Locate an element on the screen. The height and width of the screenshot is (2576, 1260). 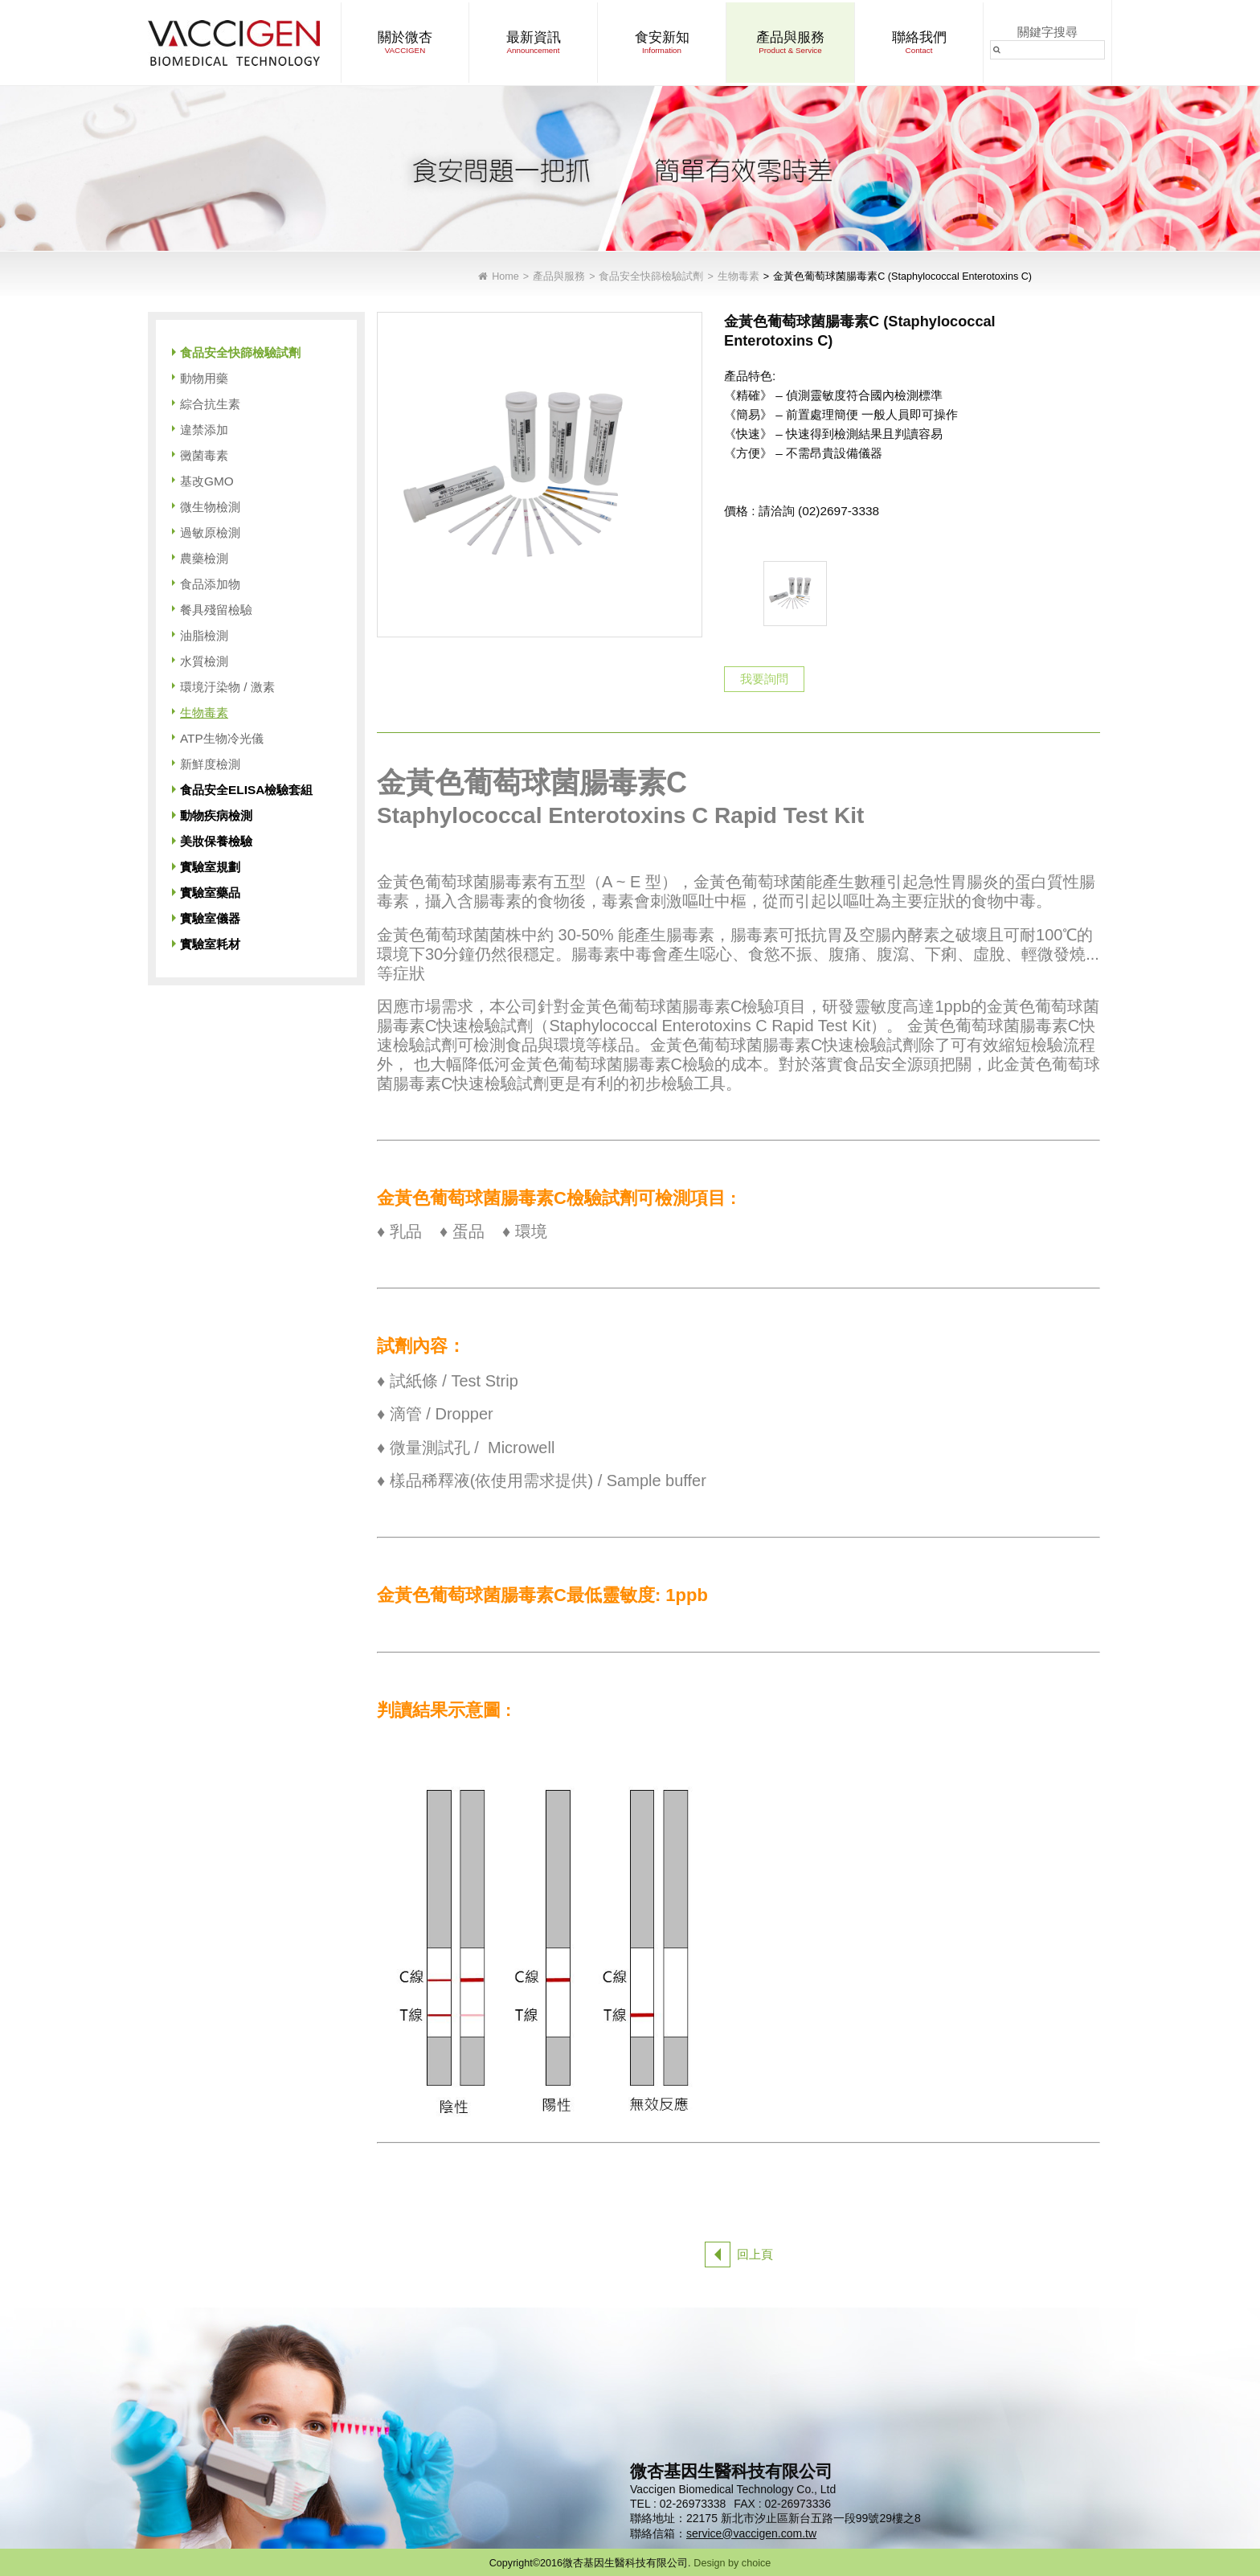
service@vaccigen.com.tw is located at coordinates (751, 2533).